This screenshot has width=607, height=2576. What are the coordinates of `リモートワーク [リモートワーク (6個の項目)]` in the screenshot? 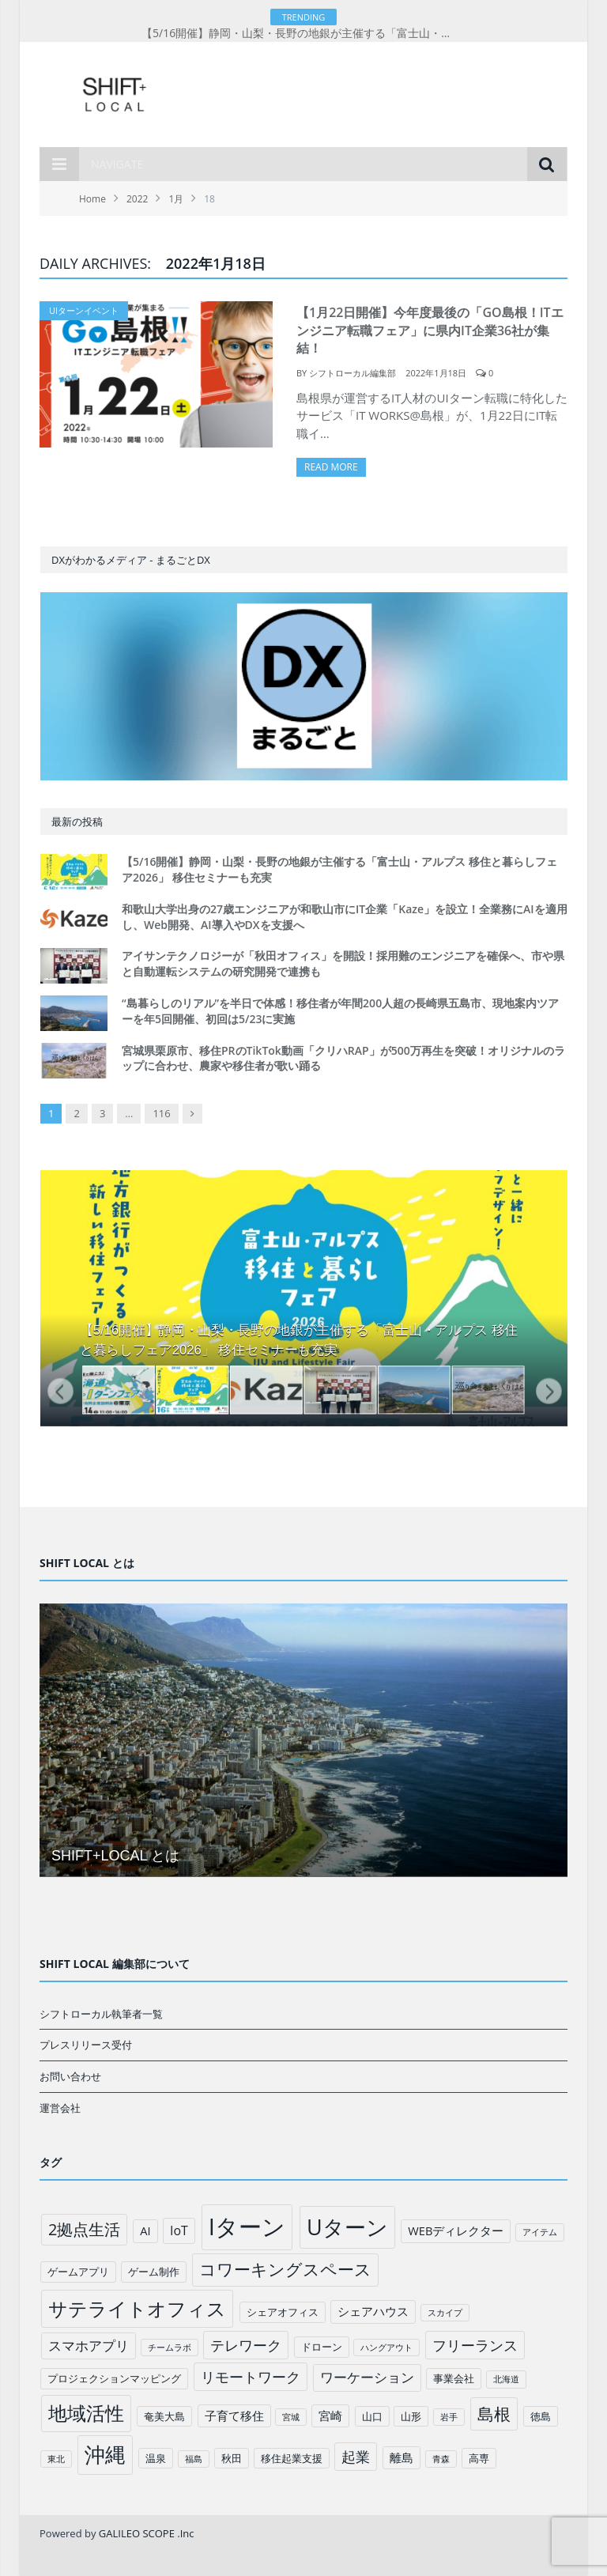 It's located at (250, 2376).